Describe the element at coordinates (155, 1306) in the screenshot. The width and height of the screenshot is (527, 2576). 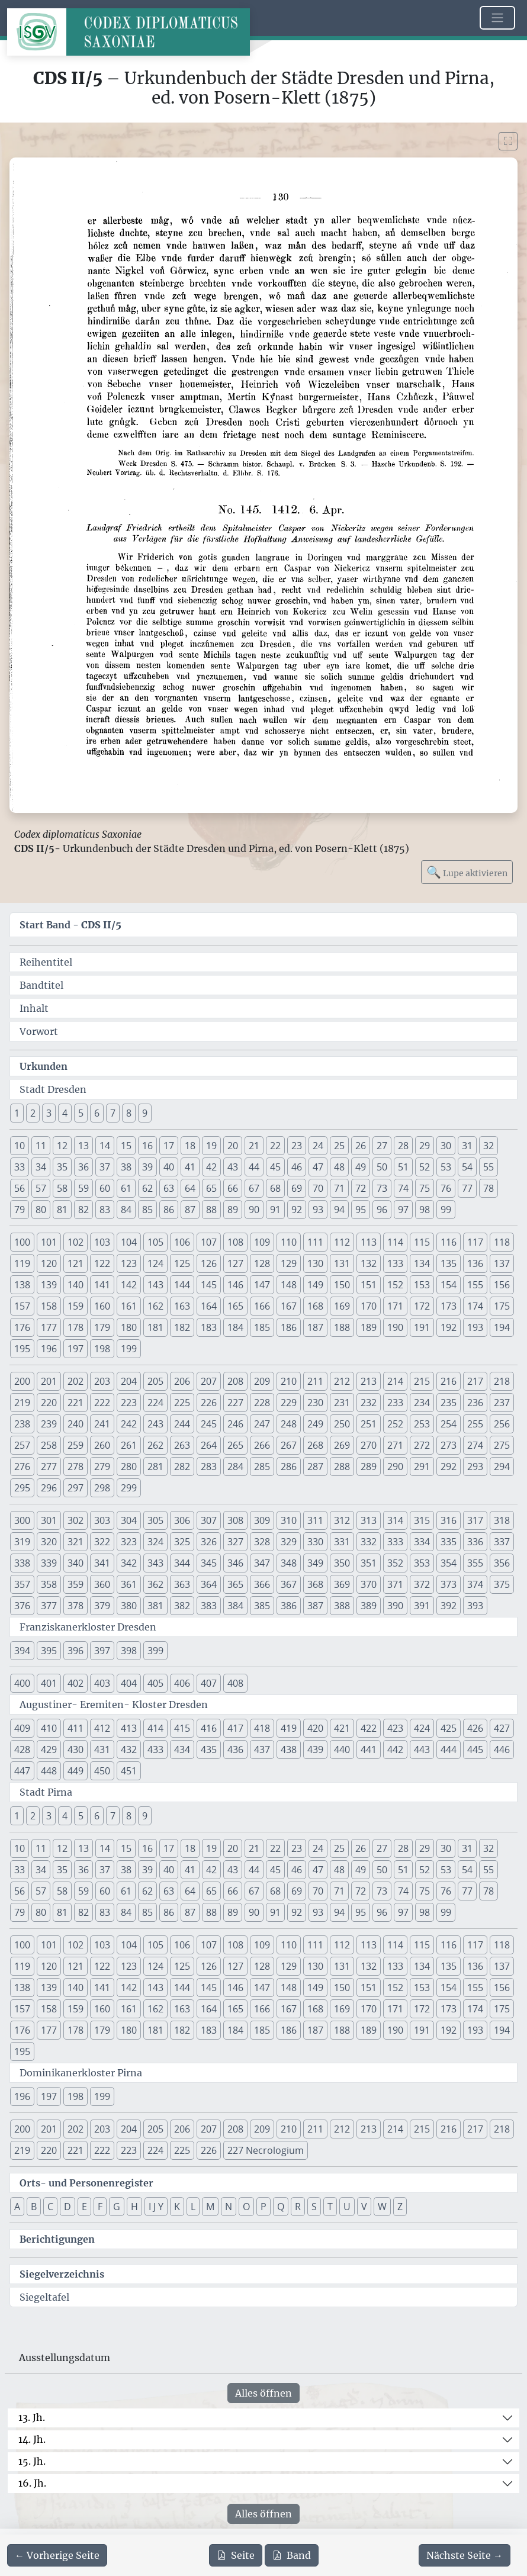
I see `162 [button]` at that location.